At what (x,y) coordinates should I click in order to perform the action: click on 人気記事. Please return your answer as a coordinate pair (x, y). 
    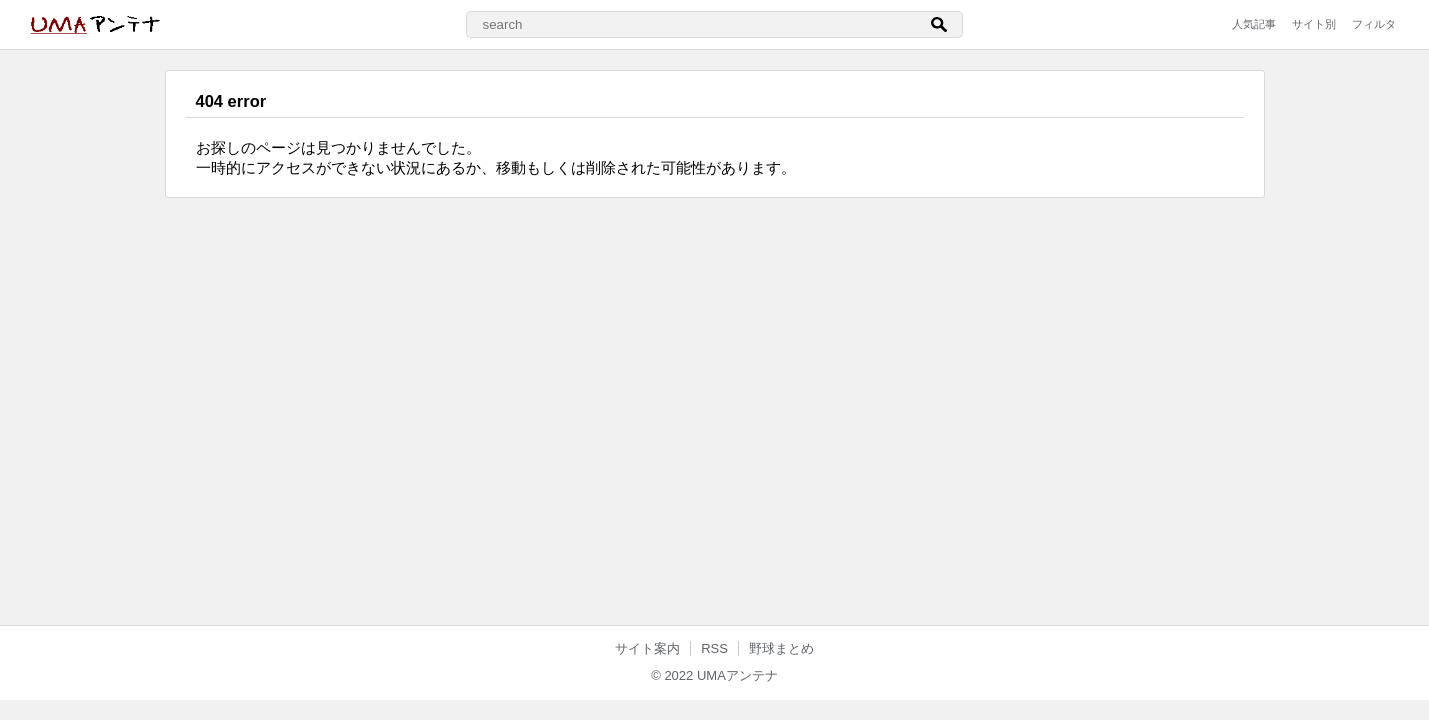
    Looking at the image, I should click on (1254, 24).